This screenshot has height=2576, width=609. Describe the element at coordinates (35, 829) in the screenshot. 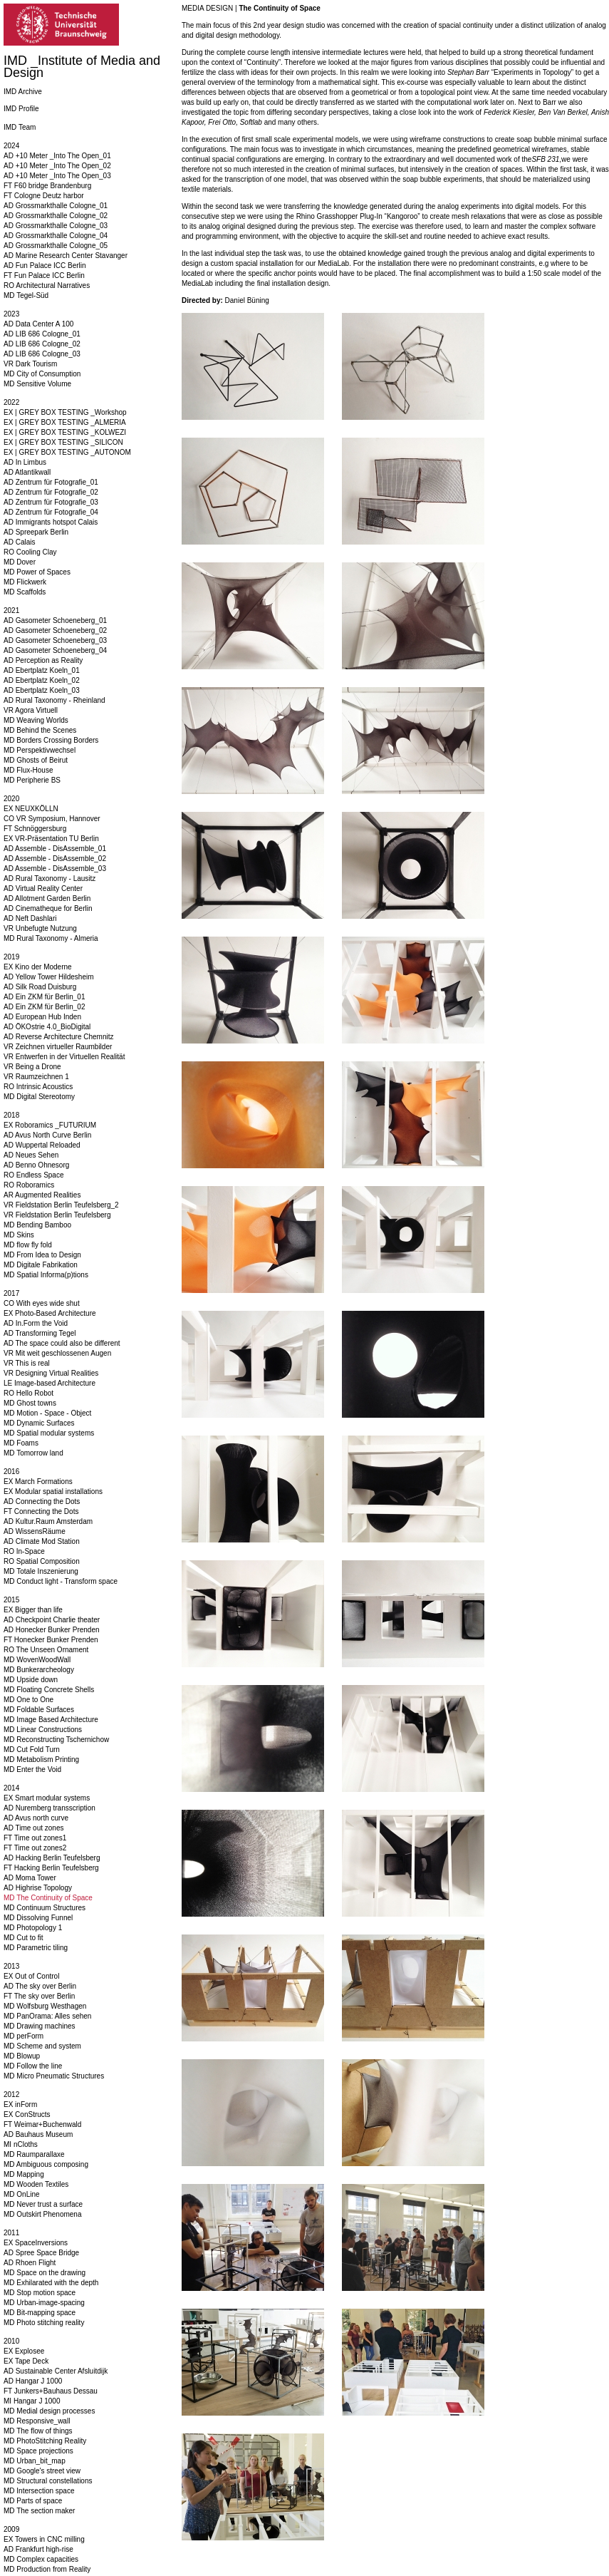

I see `FT Schnöggersburg` at that location.